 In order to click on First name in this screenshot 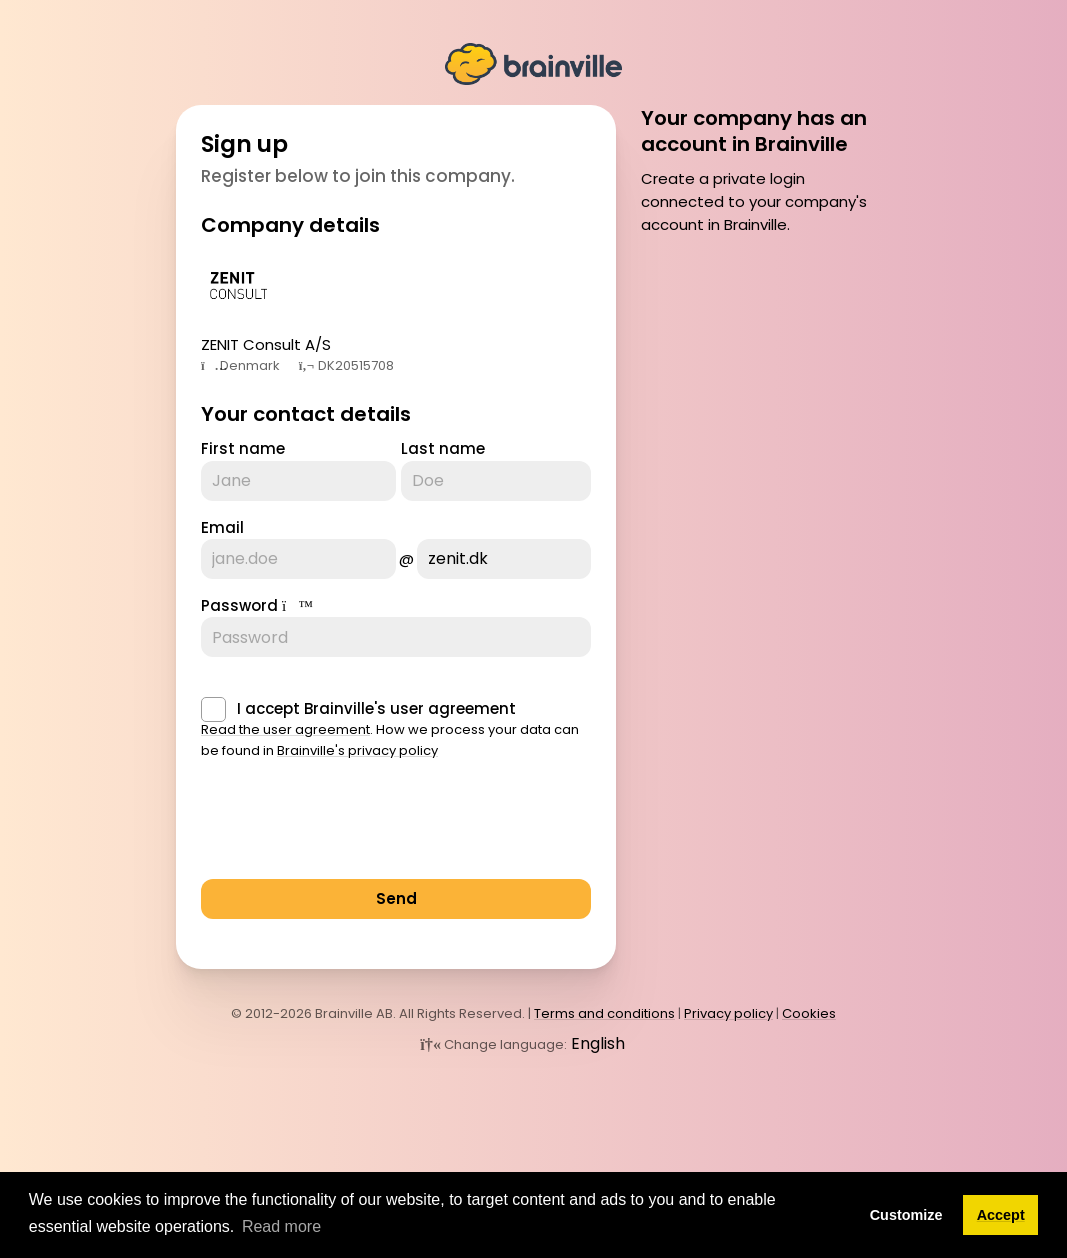, I will do `click(243, 448)`.